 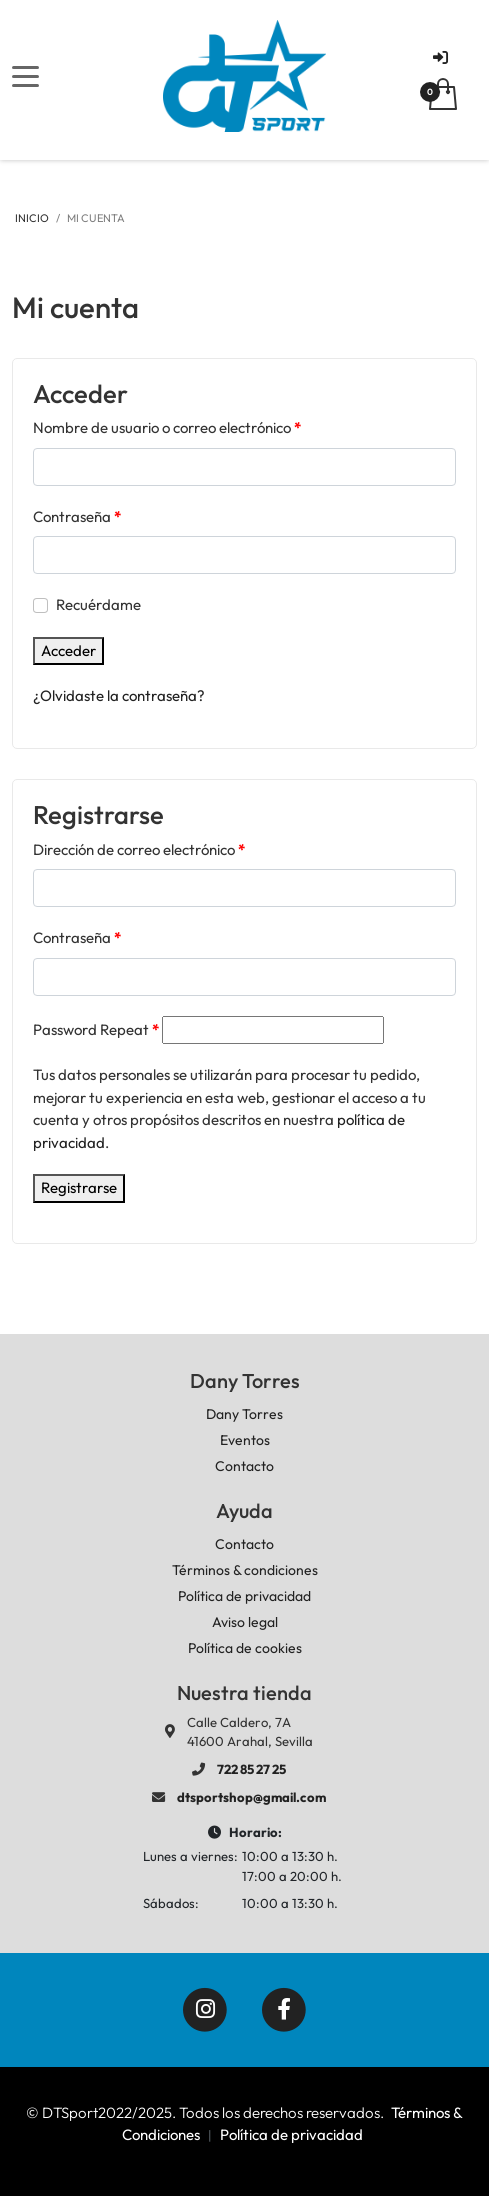 What do you see at coordinates (167, 427) in the screenshot?
I see `Nombre de usuario o correo electrónico` at bounding box center [167, 427].